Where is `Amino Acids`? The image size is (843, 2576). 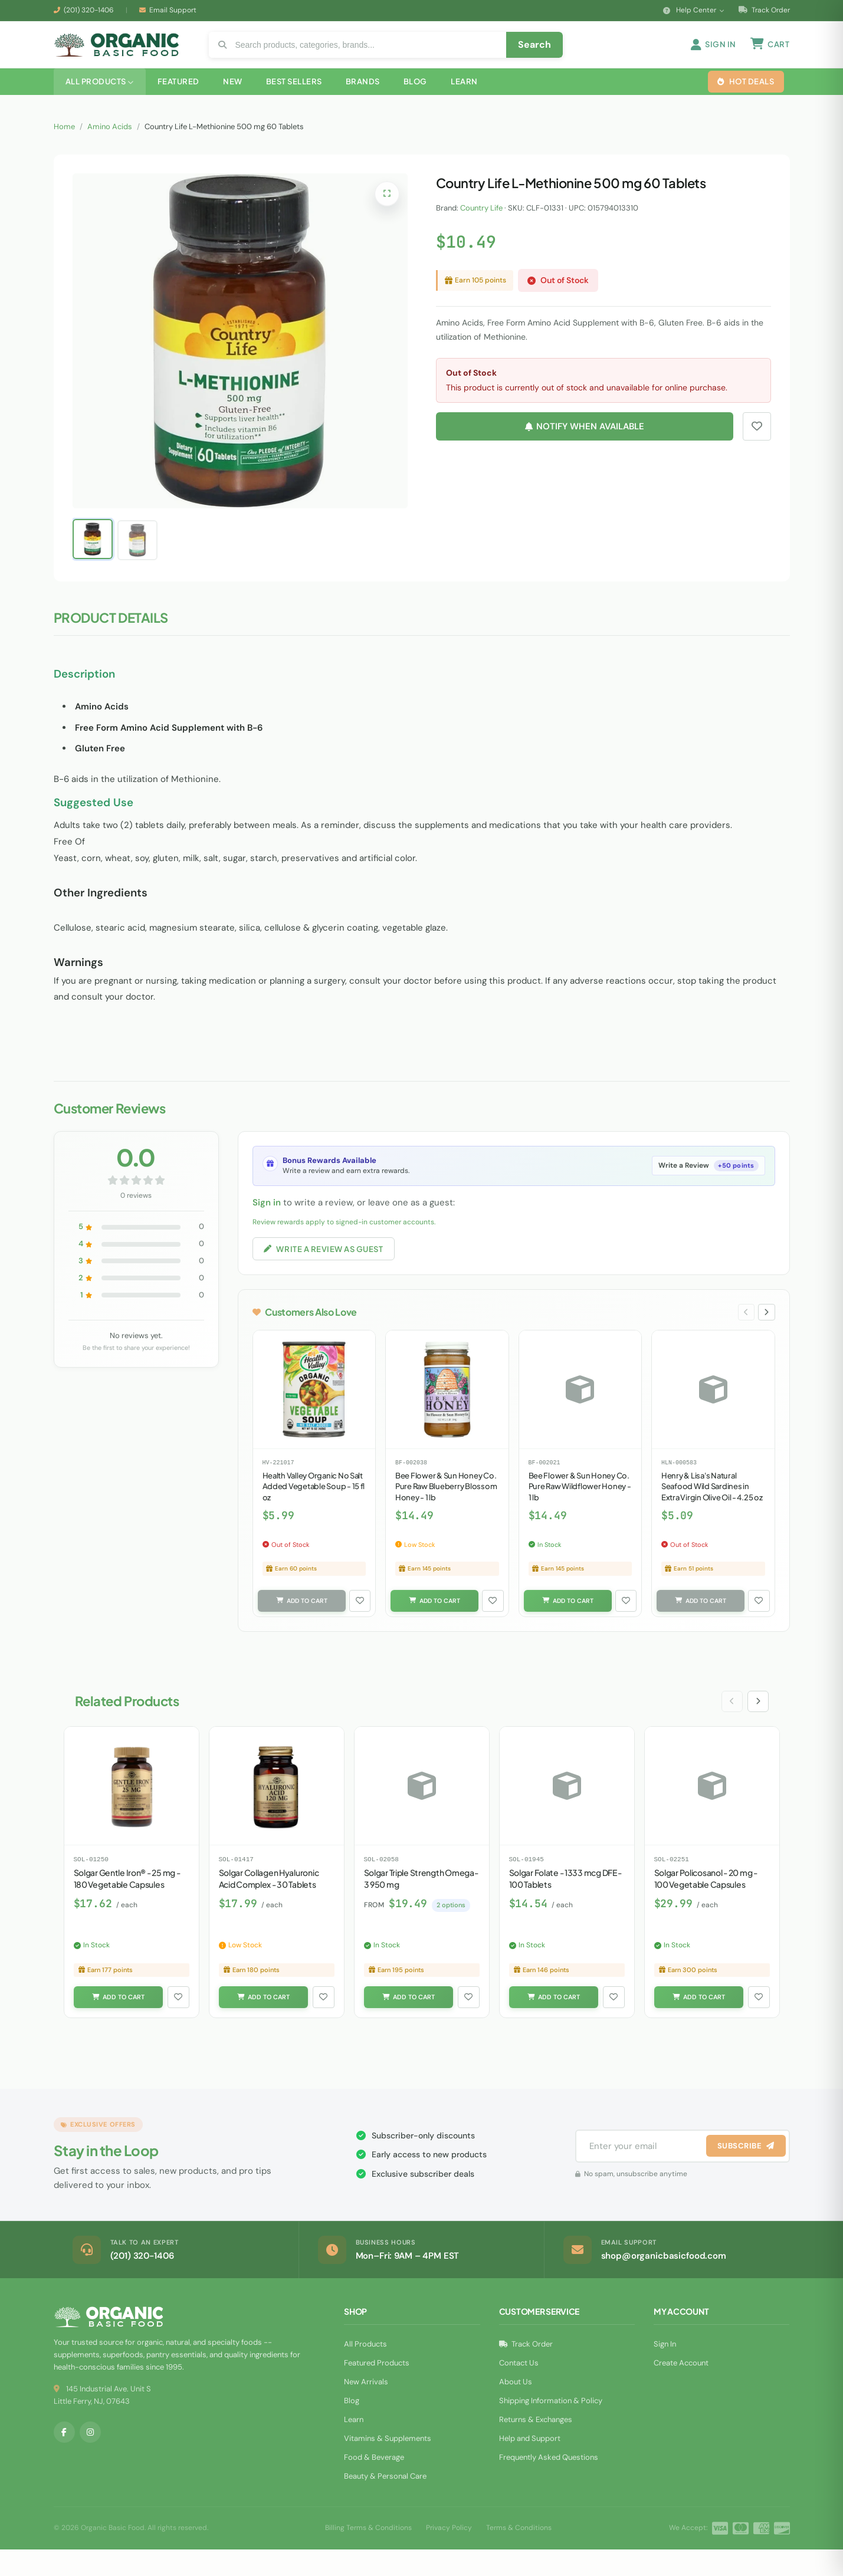 Amino Acids is located at coordinates (109, 144).